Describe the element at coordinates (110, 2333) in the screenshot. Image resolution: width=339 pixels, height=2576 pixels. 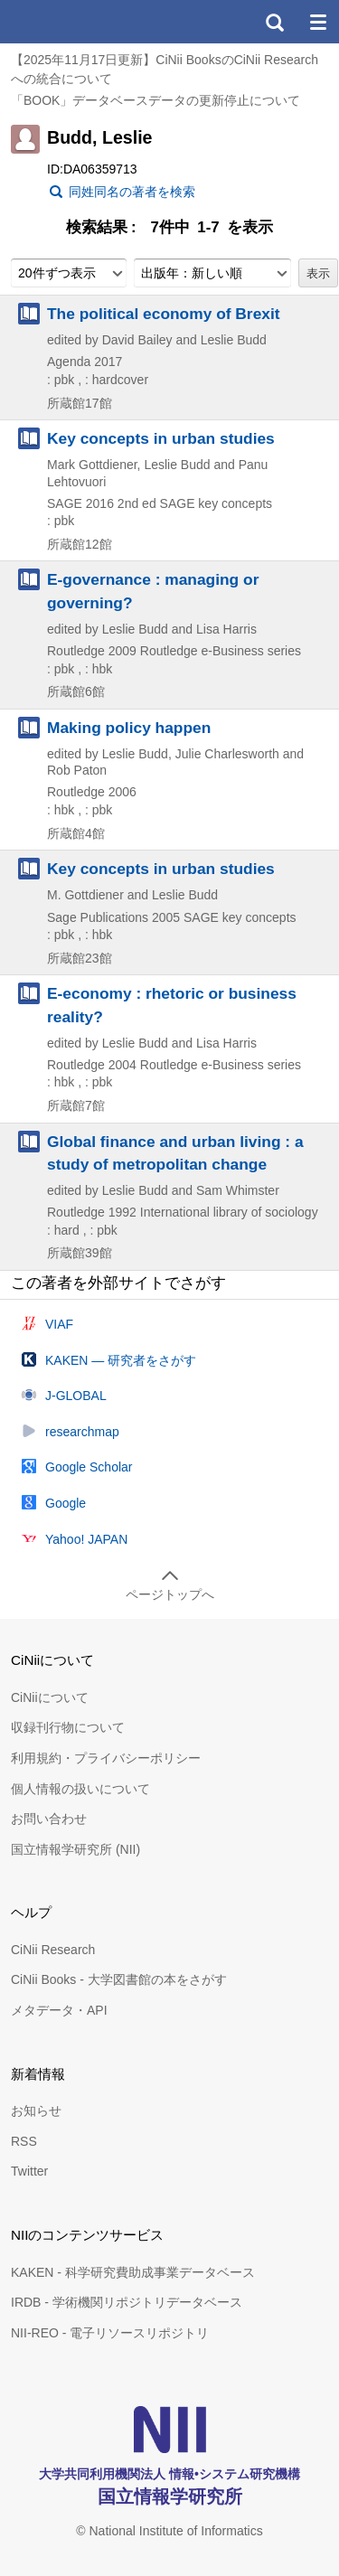
I see `NII-REO - 電子リソースリポジトリ` at that location.